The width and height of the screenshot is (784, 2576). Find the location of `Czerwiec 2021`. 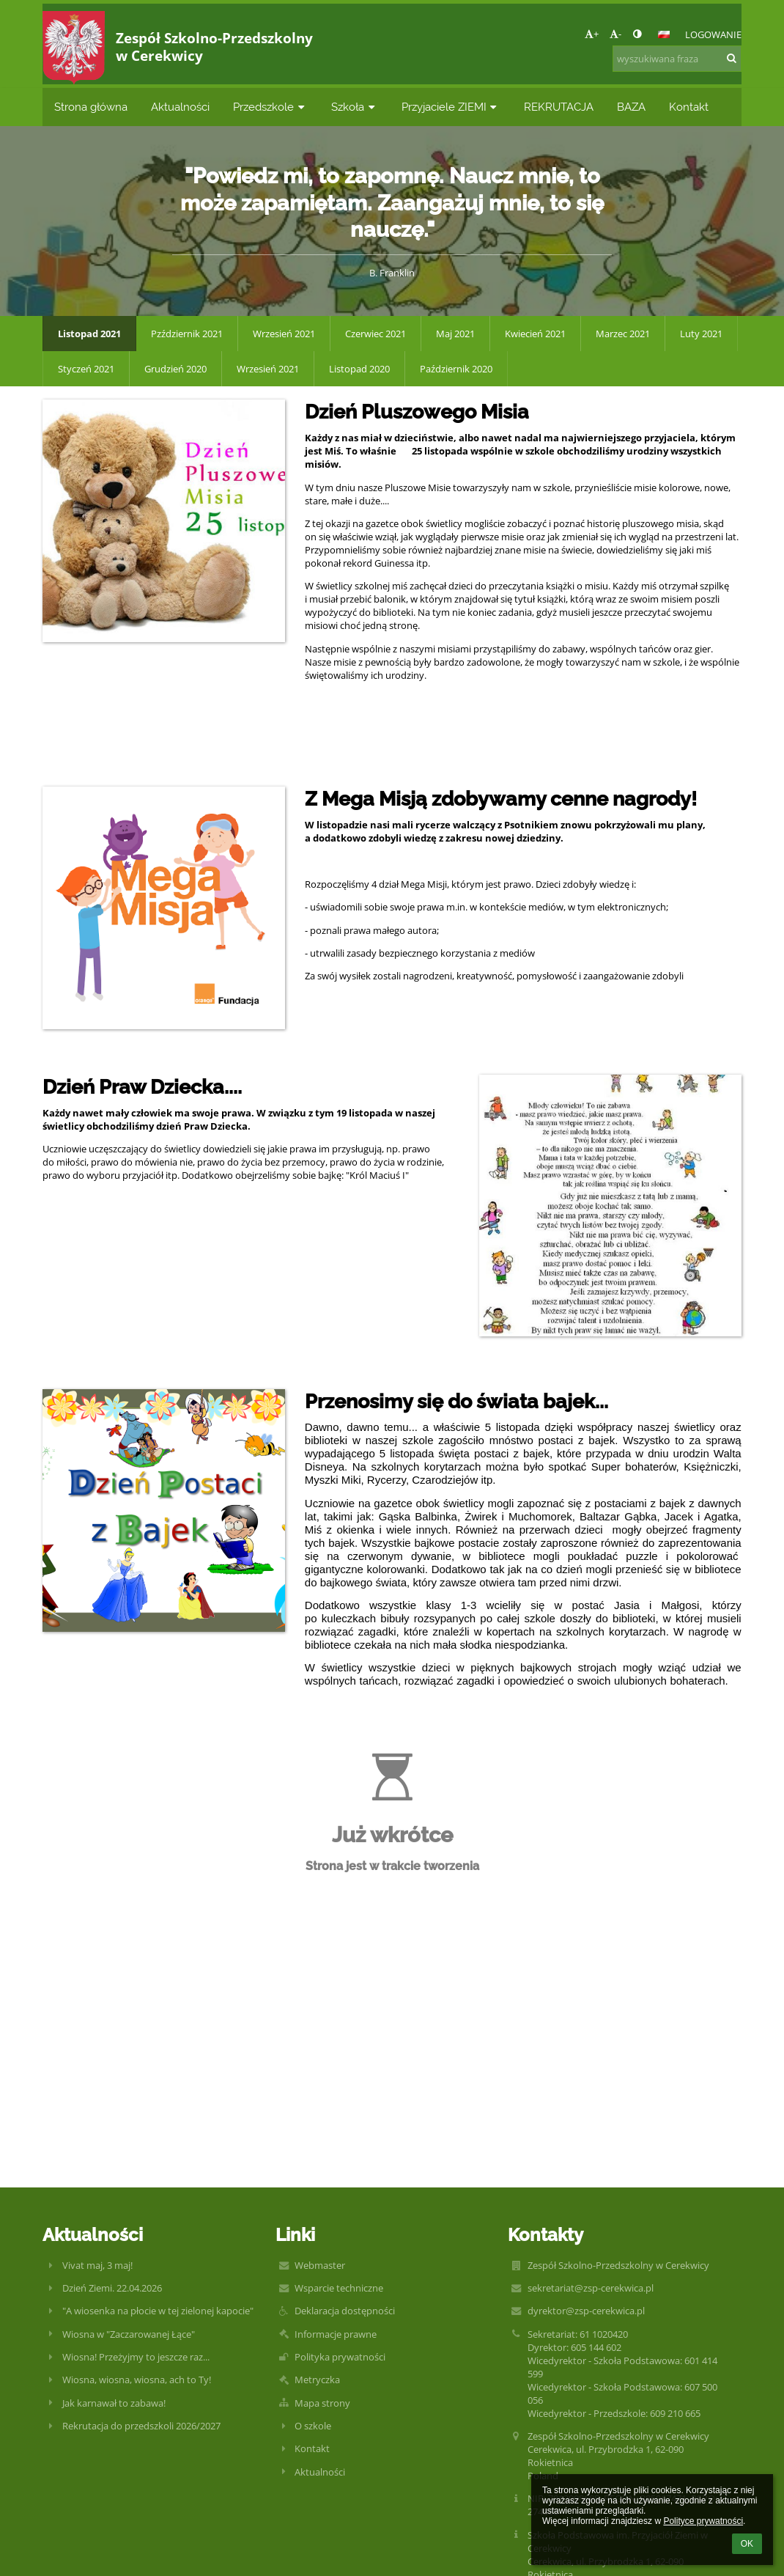

Czerwiec 2021 is located at coordinates (375, 333).